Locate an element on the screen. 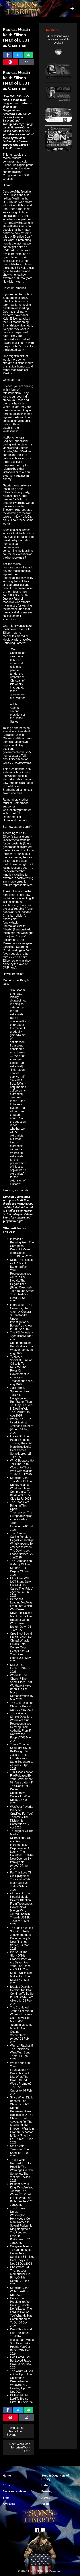 This screenshot has width=80, height=2576. Home is located at coordinates (7, 2475).